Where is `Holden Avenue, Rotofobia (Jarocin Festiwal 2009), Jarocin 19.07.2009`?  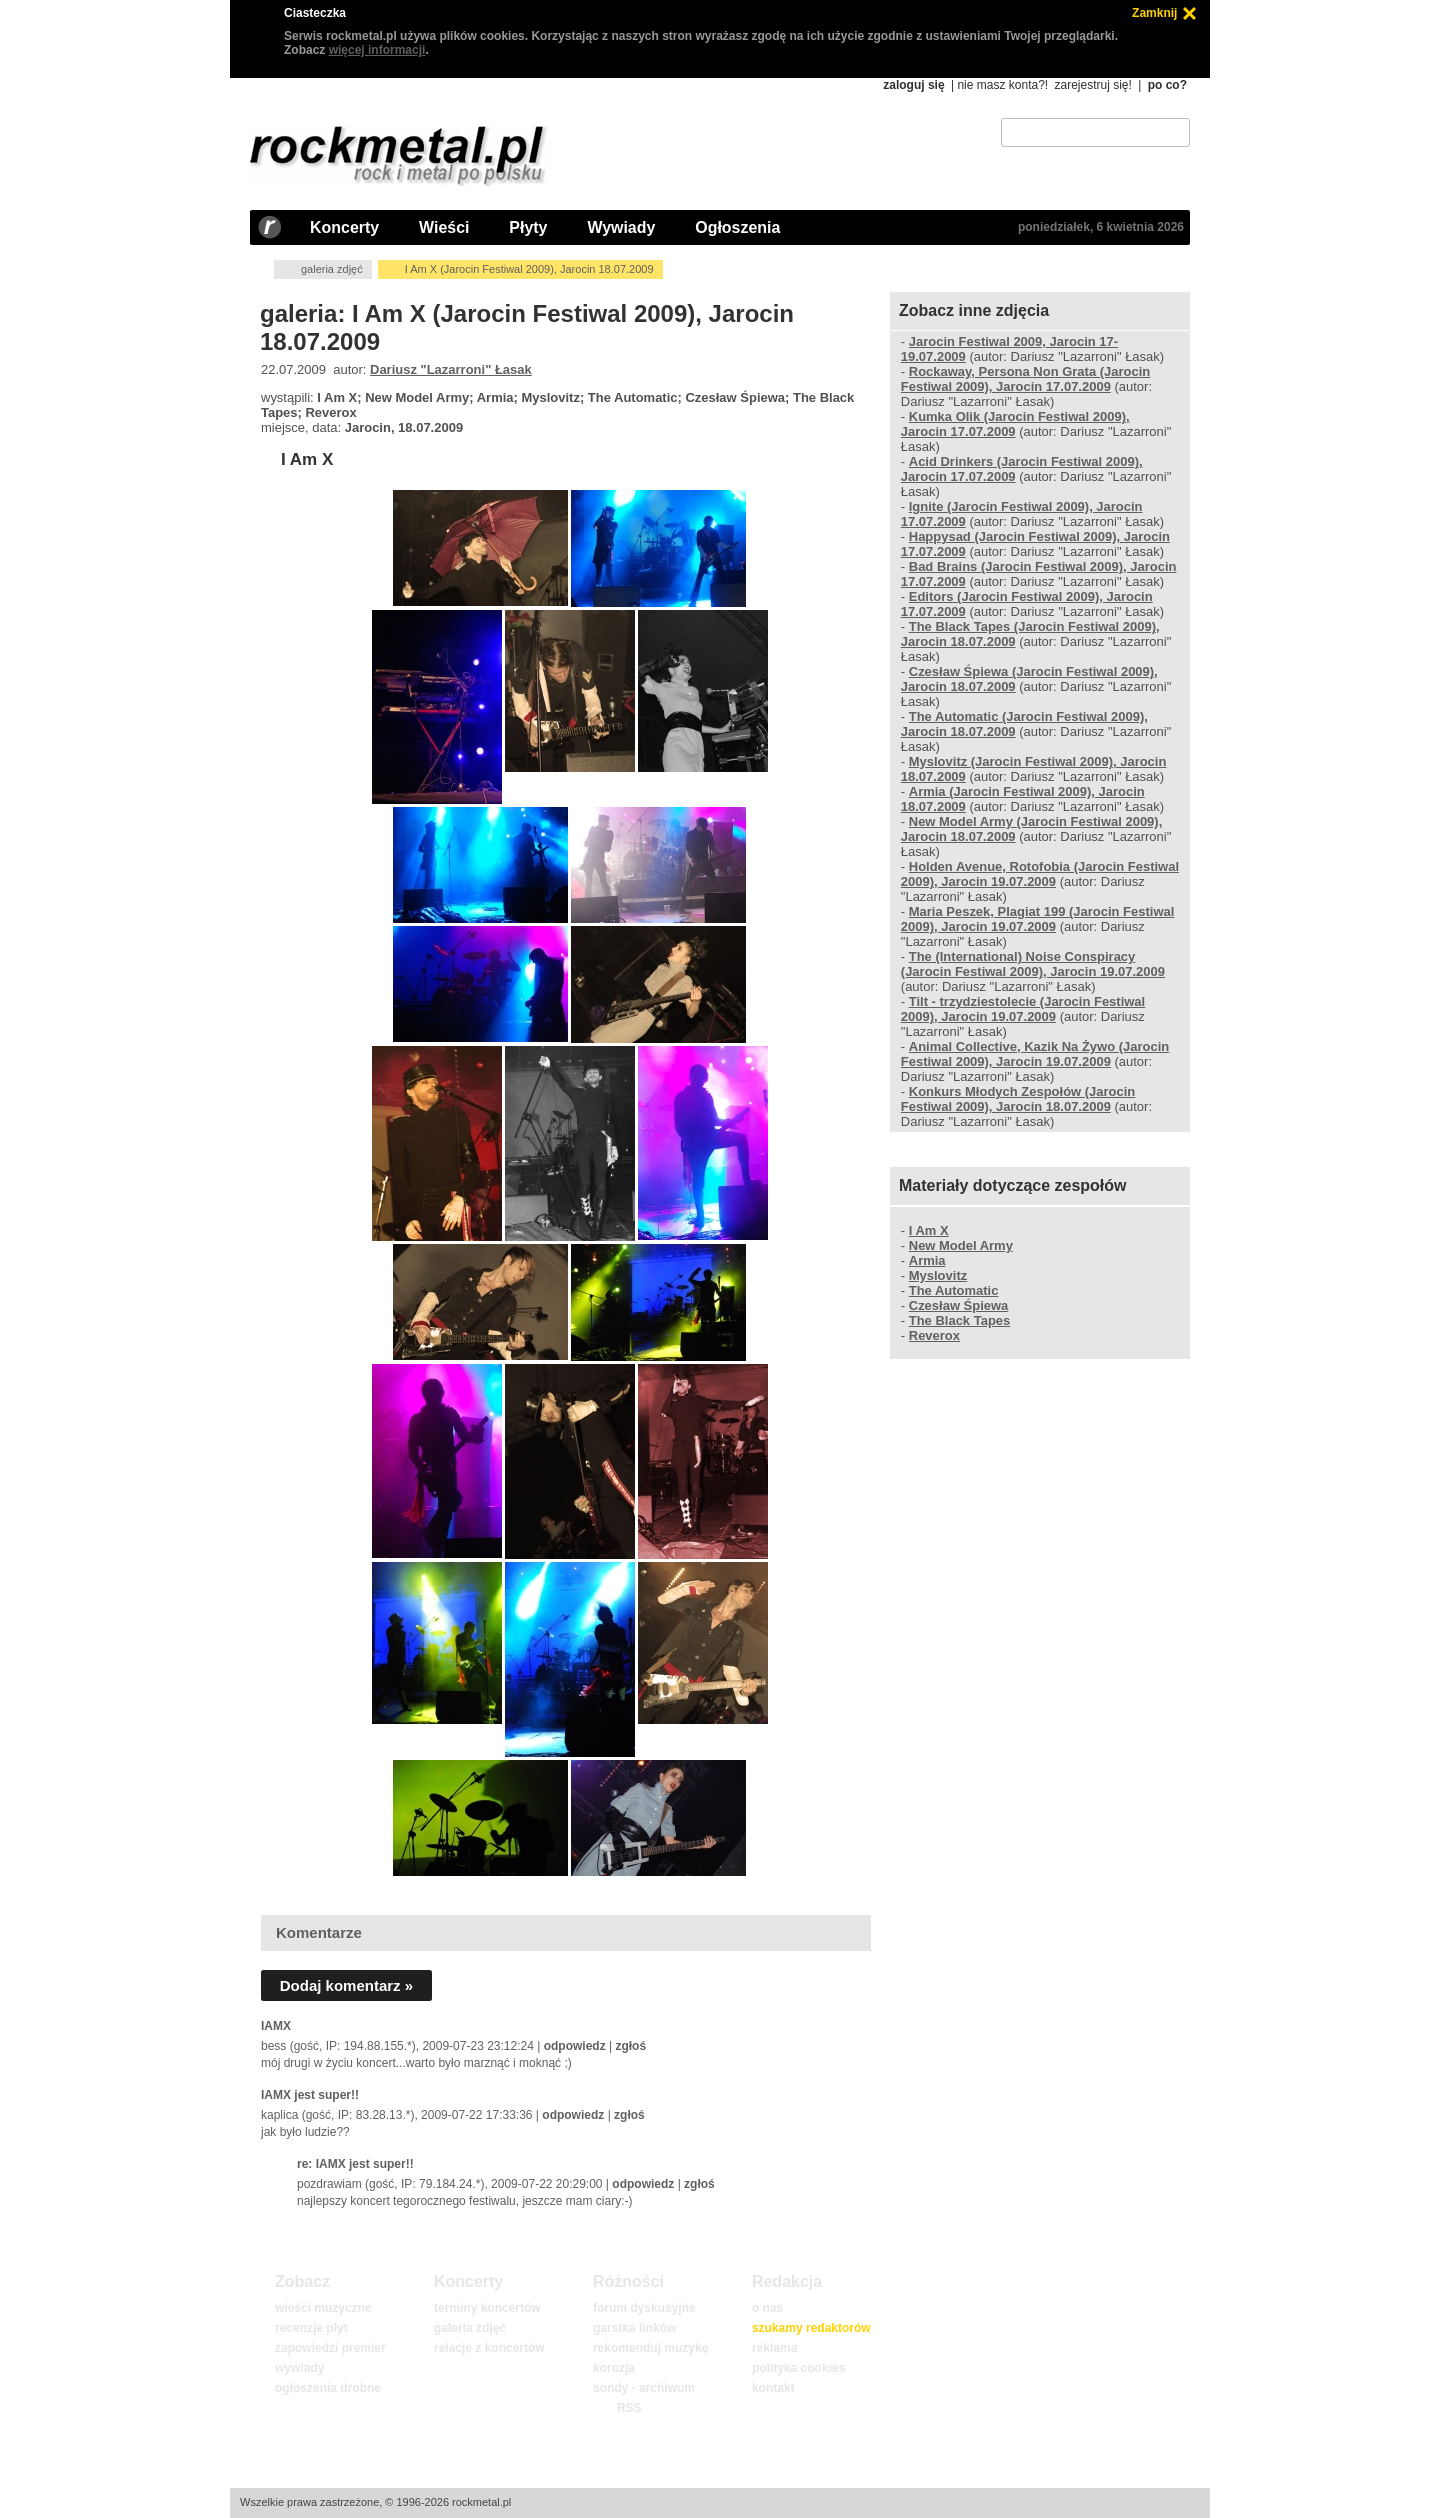 Holden Avenue, Rotofobia (Jarocin Festiwal 2009), Jarocin 19.07.2009 is located at coordinates (1040, 874).